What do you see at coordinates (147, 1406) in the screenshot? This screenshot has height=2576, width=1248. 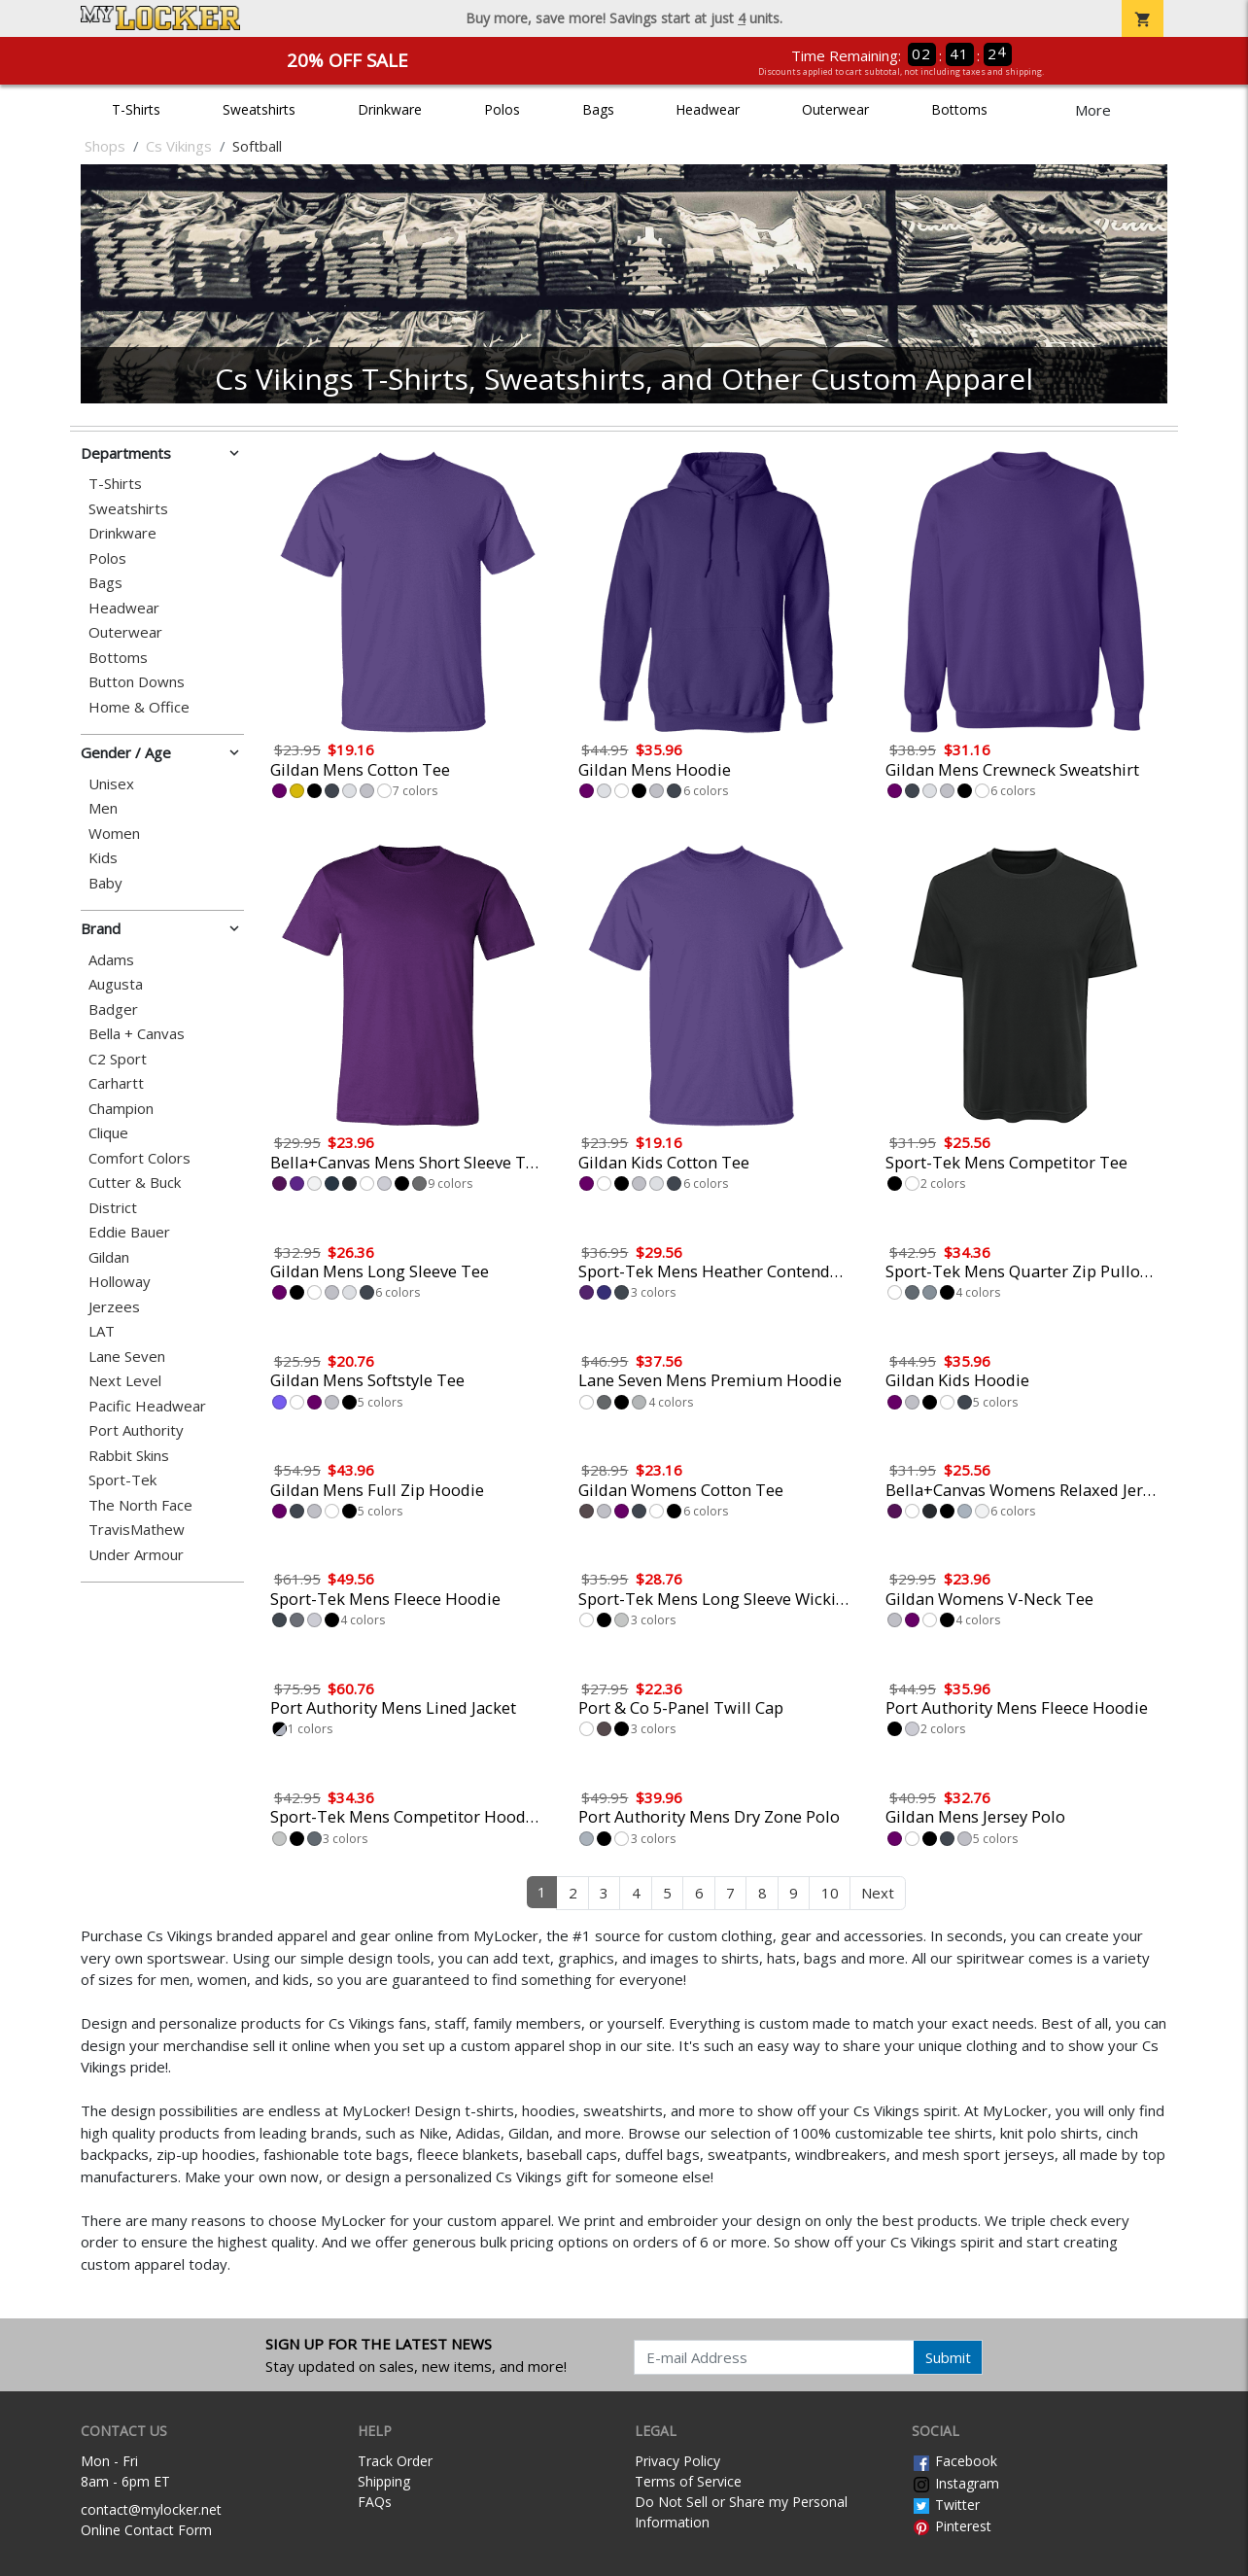 I see `Pacific Headwear` at bounding box center [147, 1406].